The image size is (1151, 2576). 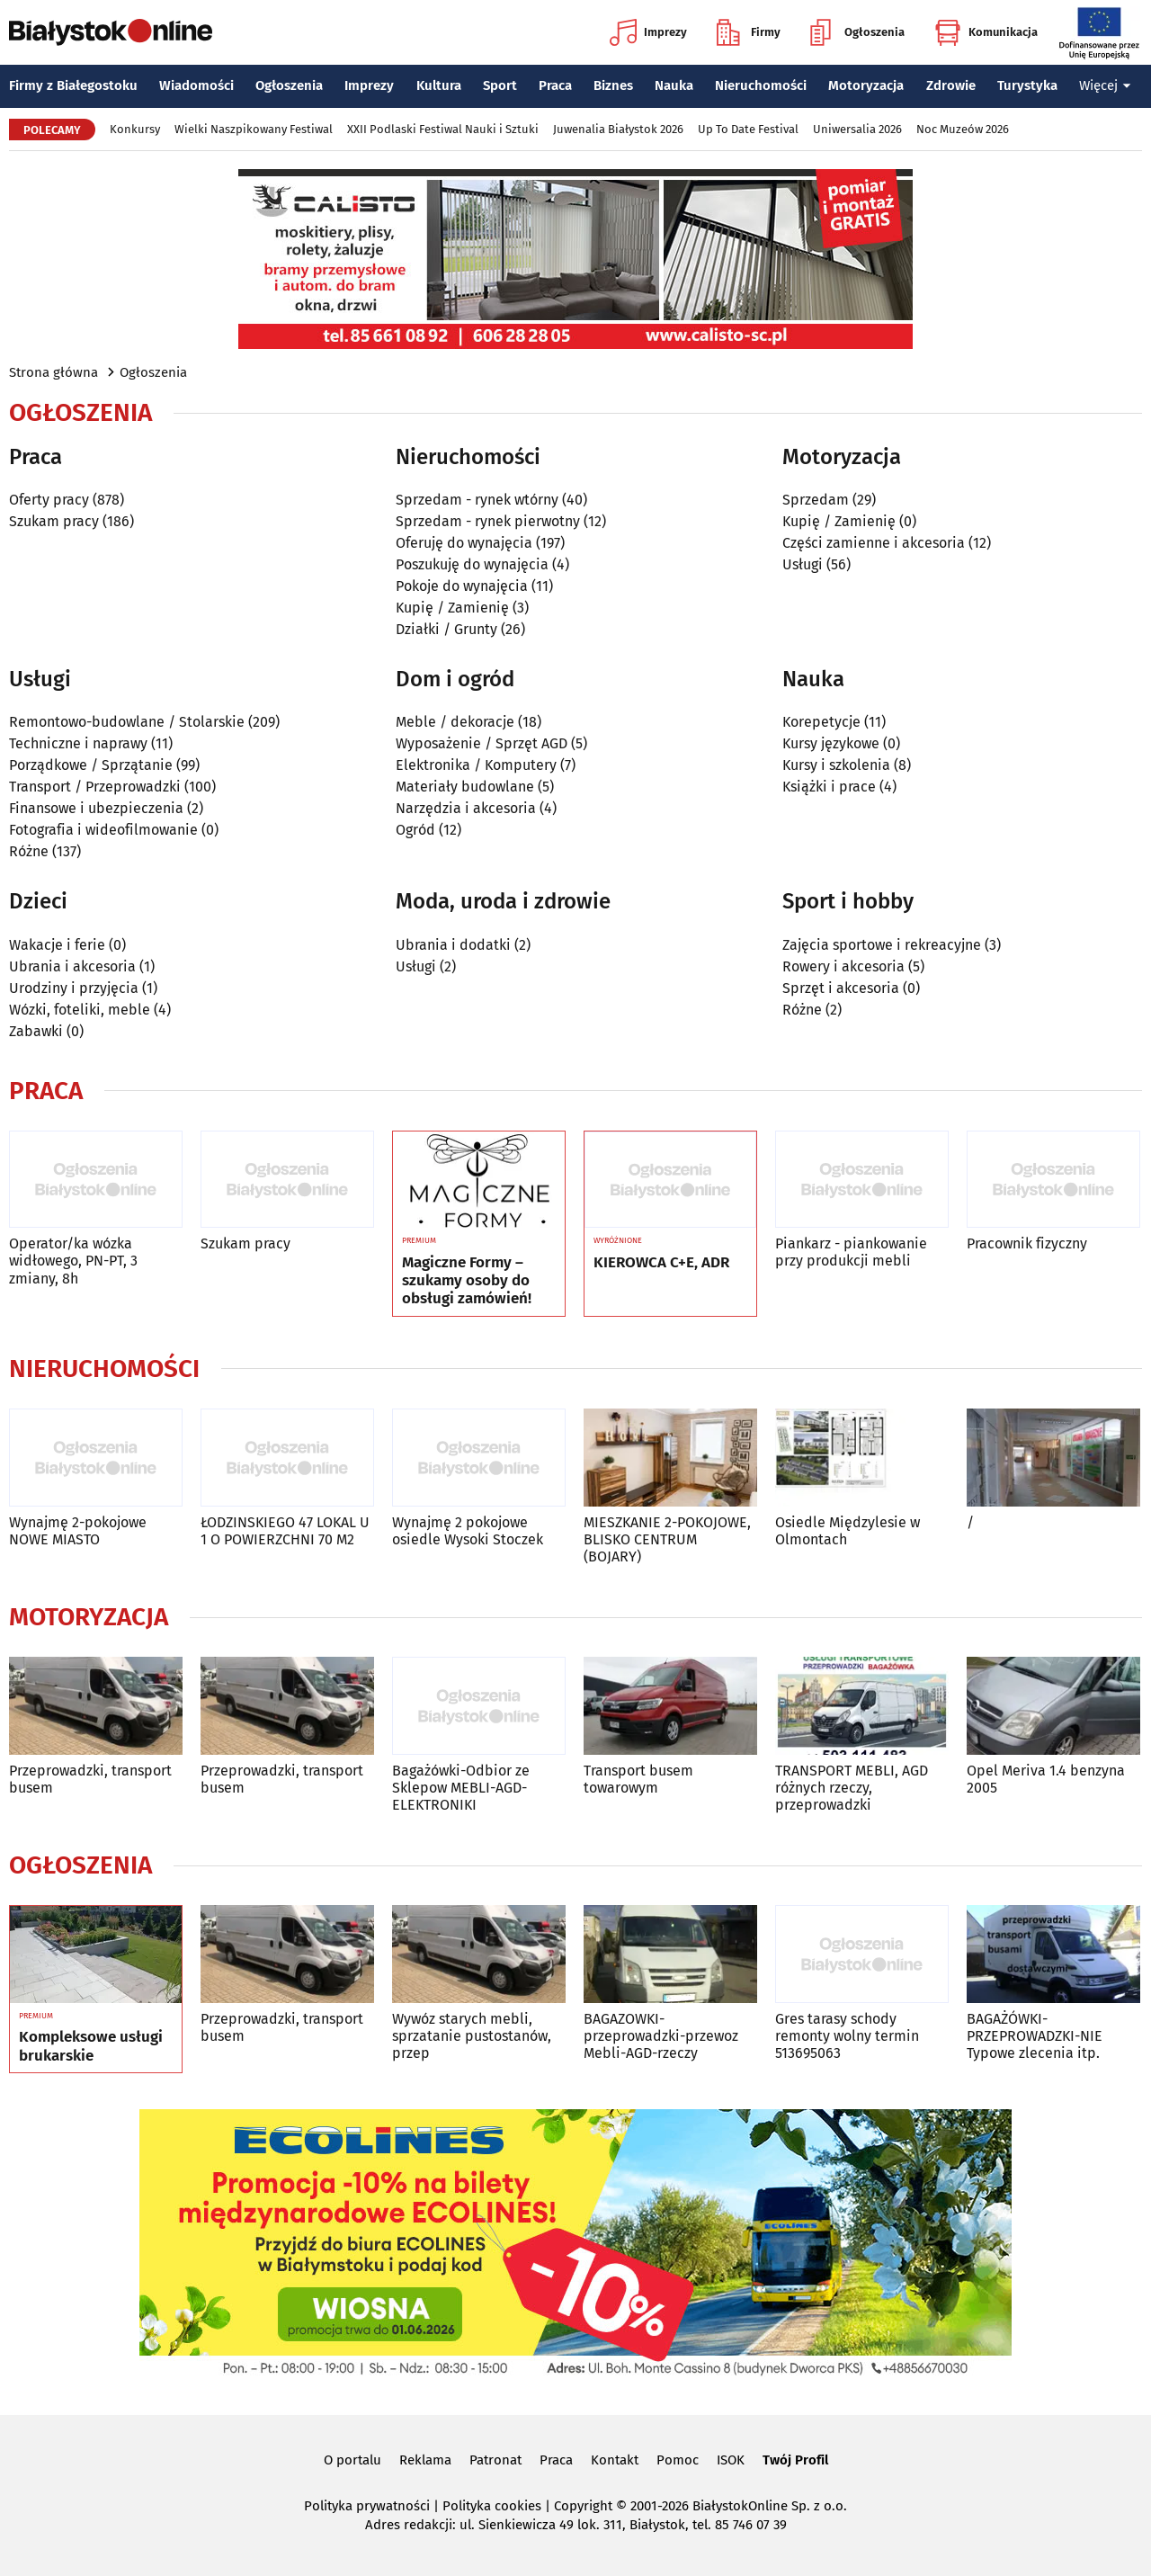 What do you see at coordinates (986, 32) in the screenshot?
I see `Komunikacja` at bounding box center [986, 32].